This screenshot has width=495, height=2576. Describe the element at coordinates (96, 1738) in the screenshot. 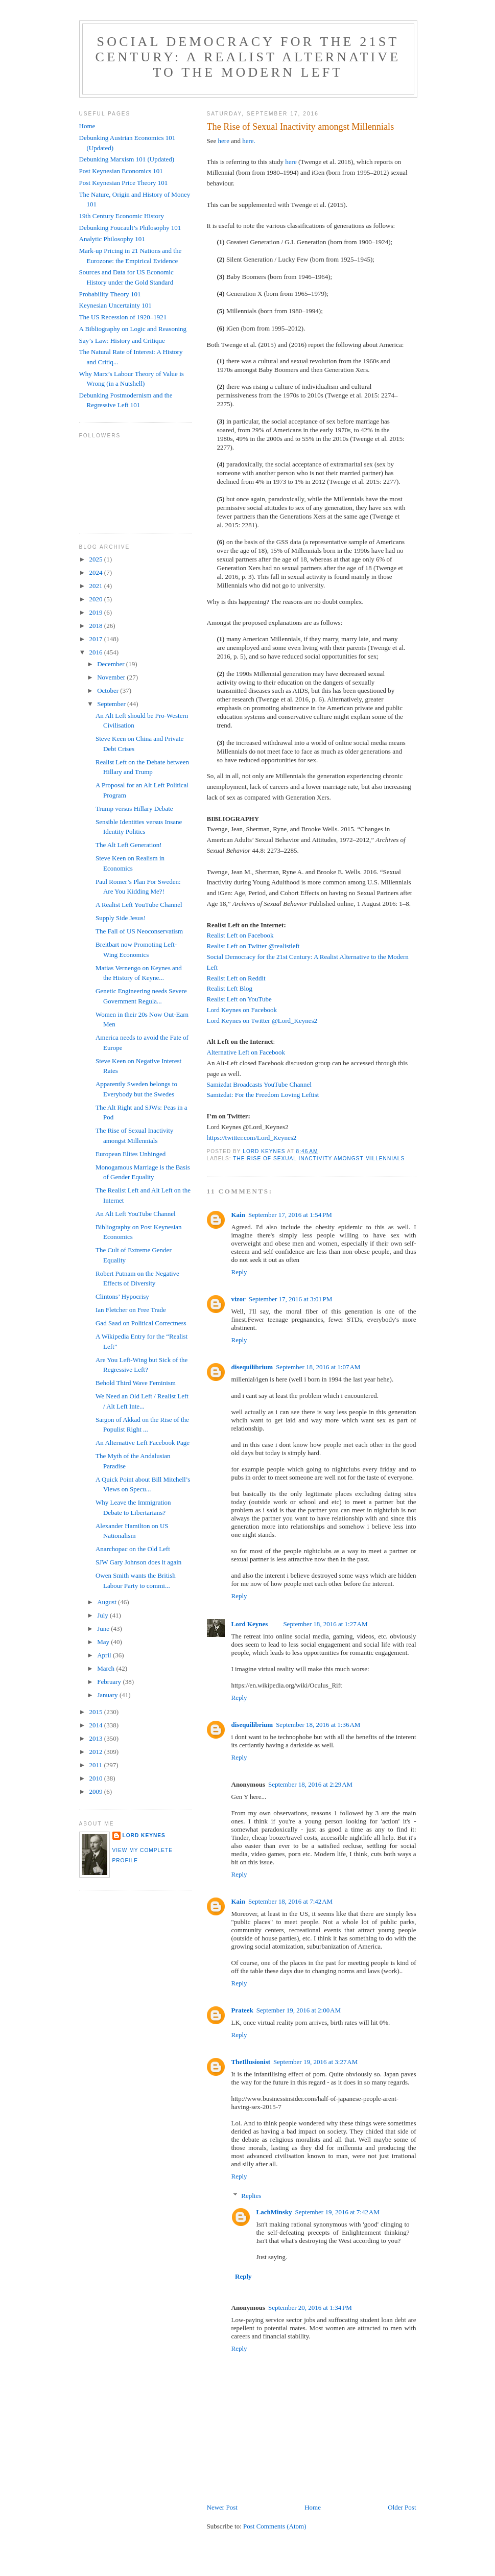

I see `2013` at that location.